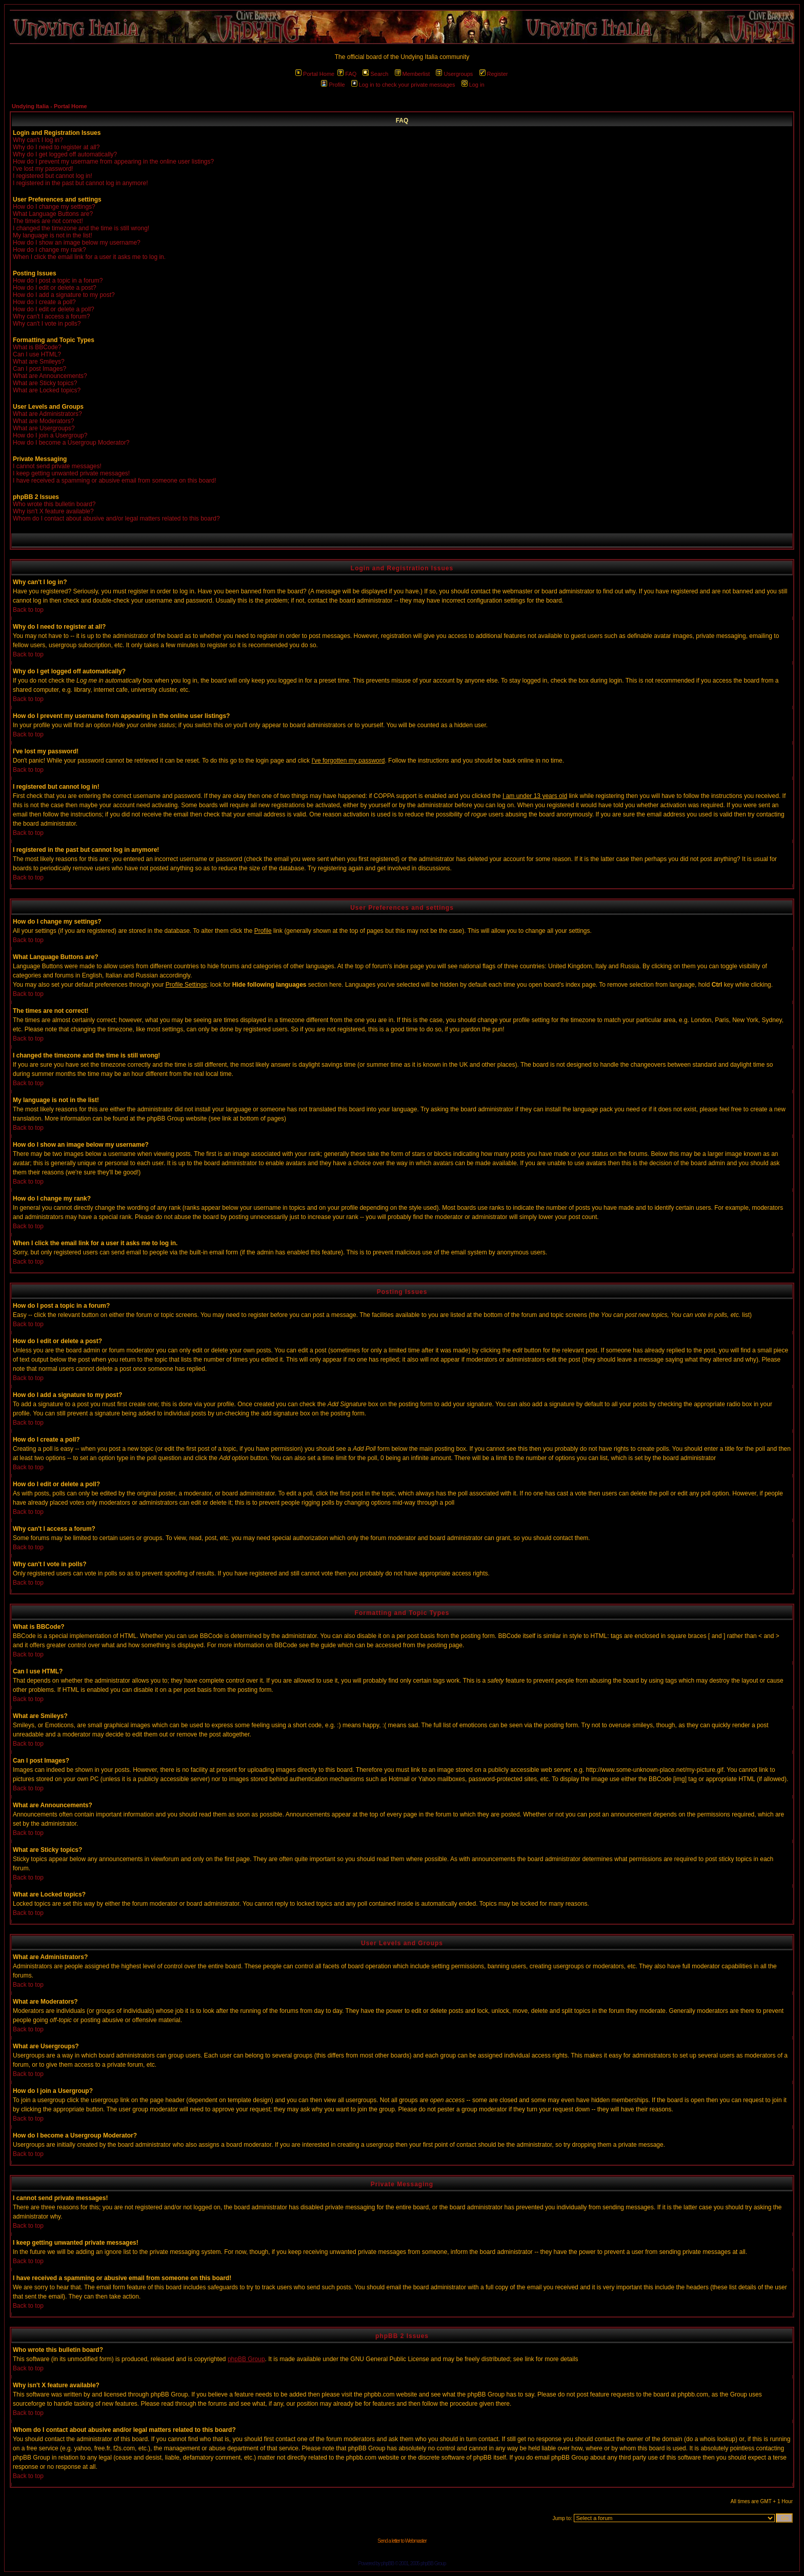 This screenshot has height=2576, width=804. What do you see at coordinates (64, 294) in the screenshot?
I see `How do I add a signature to my post?` at bounding box center [64, 294].